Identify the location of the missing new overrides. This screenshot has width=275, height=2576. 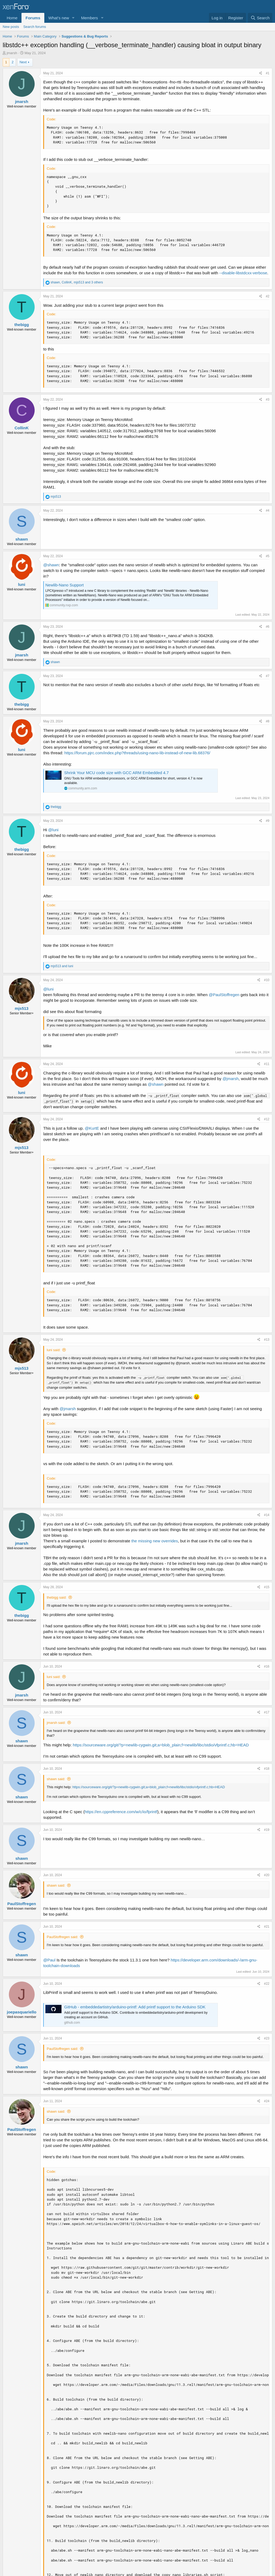
(154, 1541).